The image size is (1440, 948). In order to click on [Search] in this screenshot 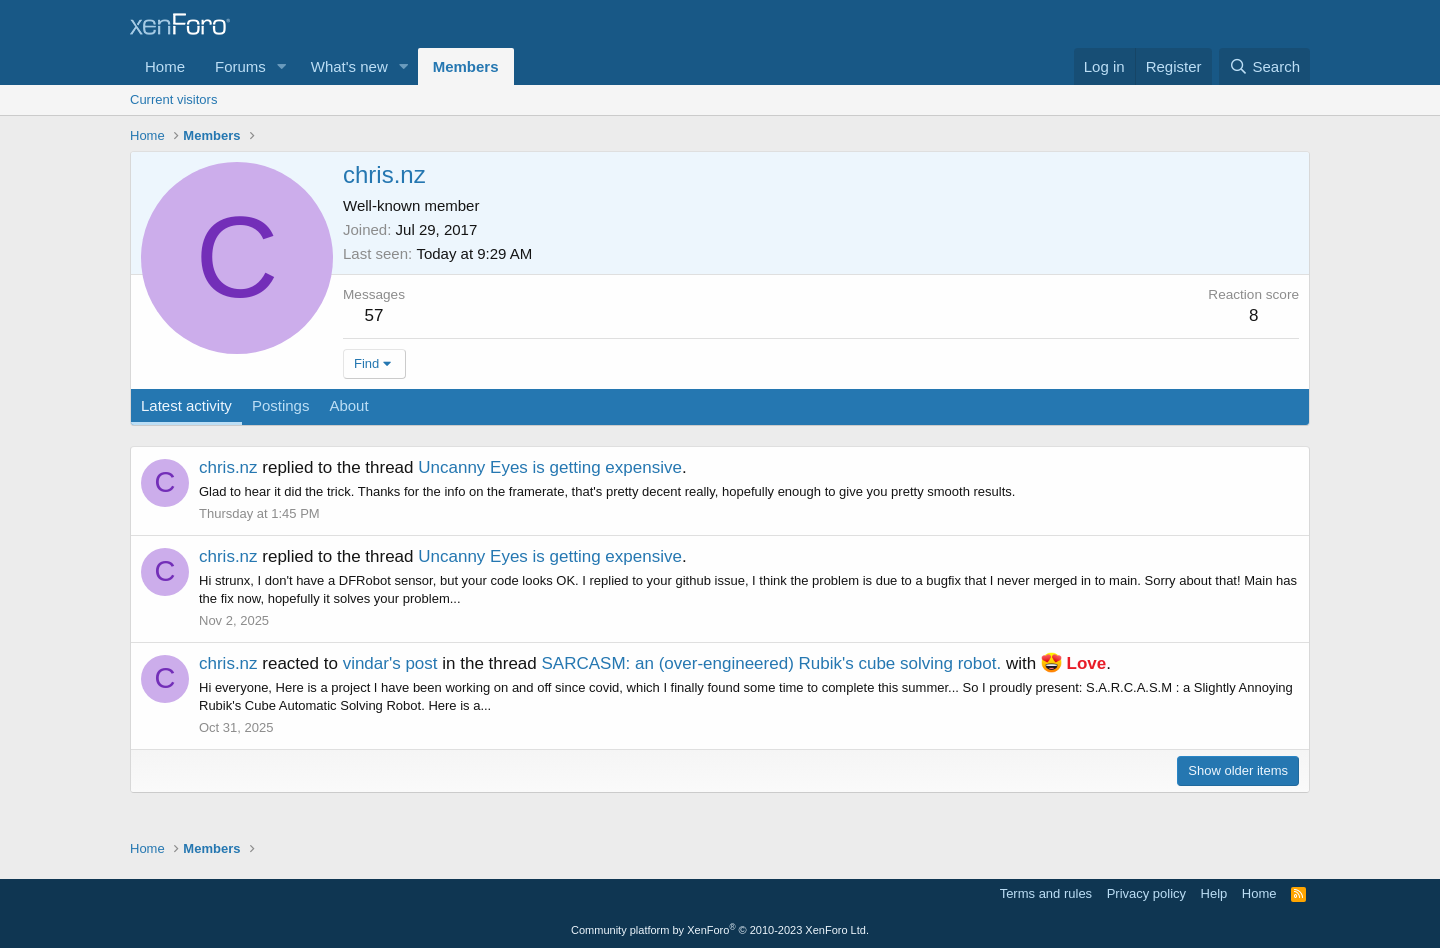, I will do `click(1264, 66)`.